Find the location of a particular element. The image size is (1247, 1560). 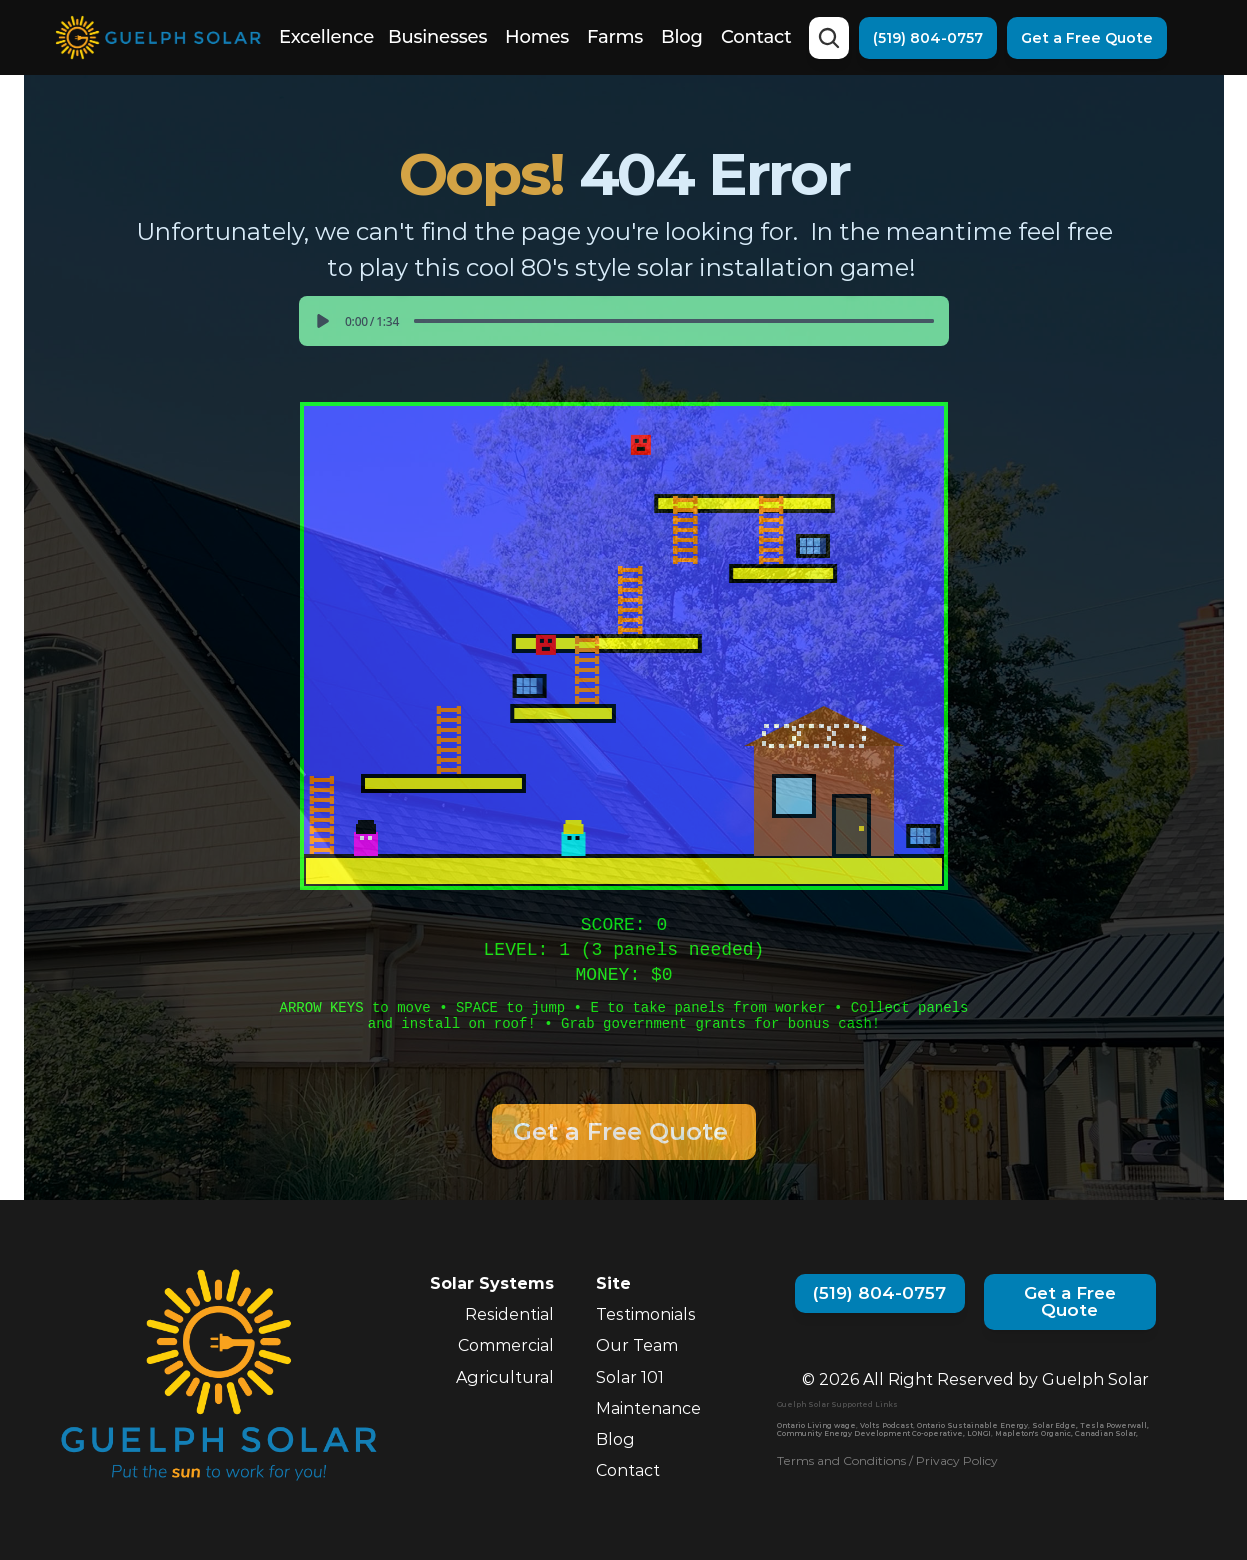

[Search Icon] is located at coordinates (829, 38).